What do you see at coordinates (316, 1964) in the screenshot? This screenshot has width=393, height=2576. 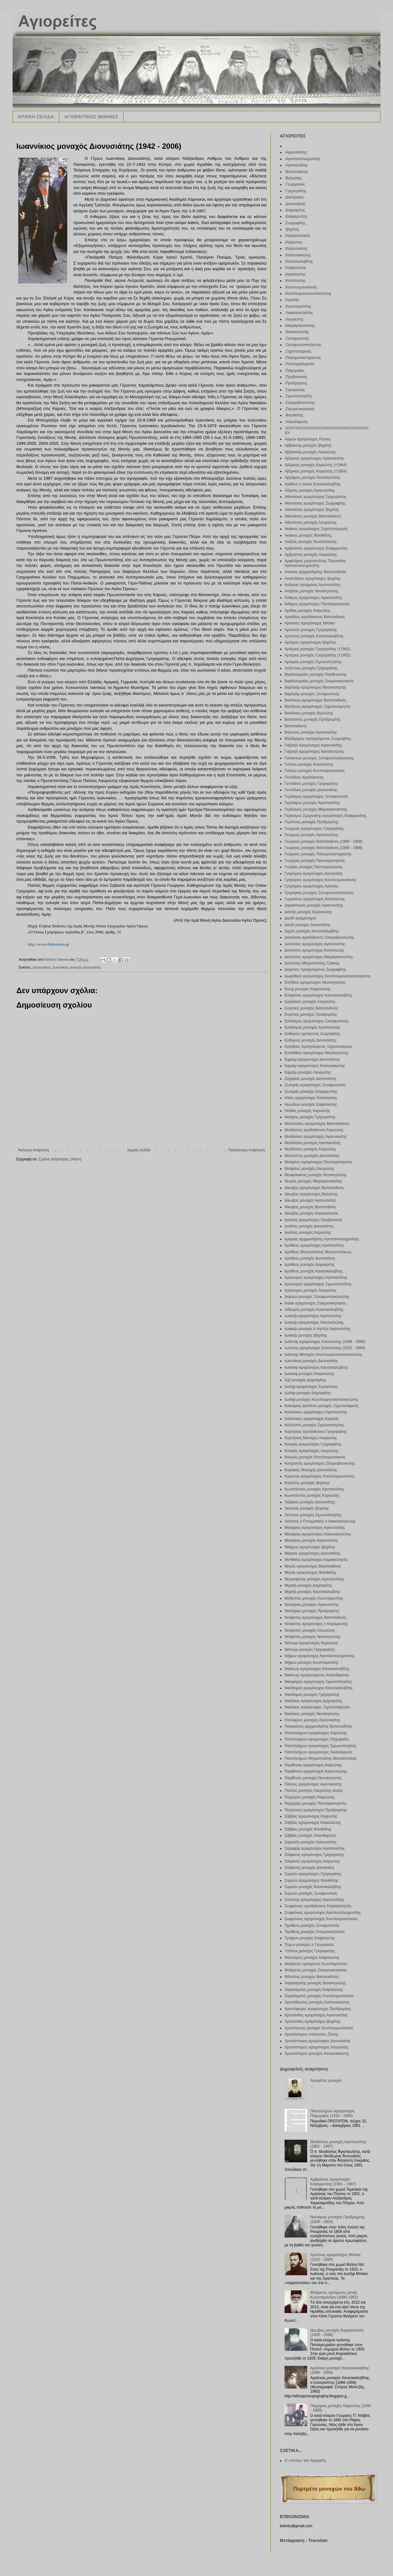 I see `Φιλάρετος ηγούμενος Κωνσταμονίτου` at bounding box center [316, 1964].